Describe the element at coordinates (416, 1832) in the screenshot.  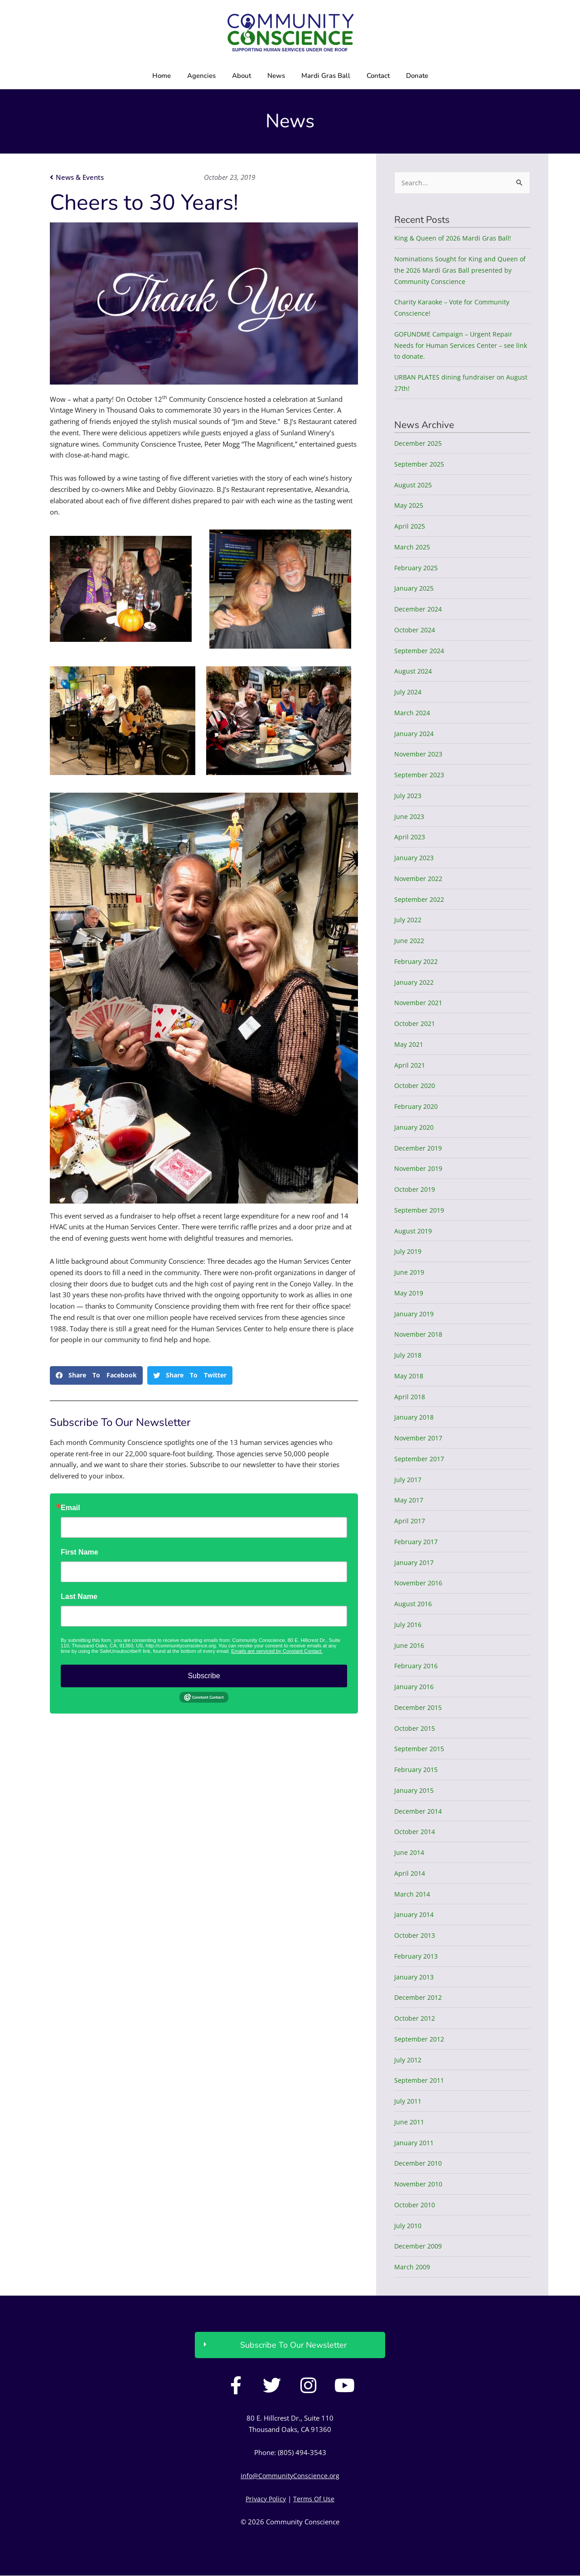
I see `October 2014` at that location.